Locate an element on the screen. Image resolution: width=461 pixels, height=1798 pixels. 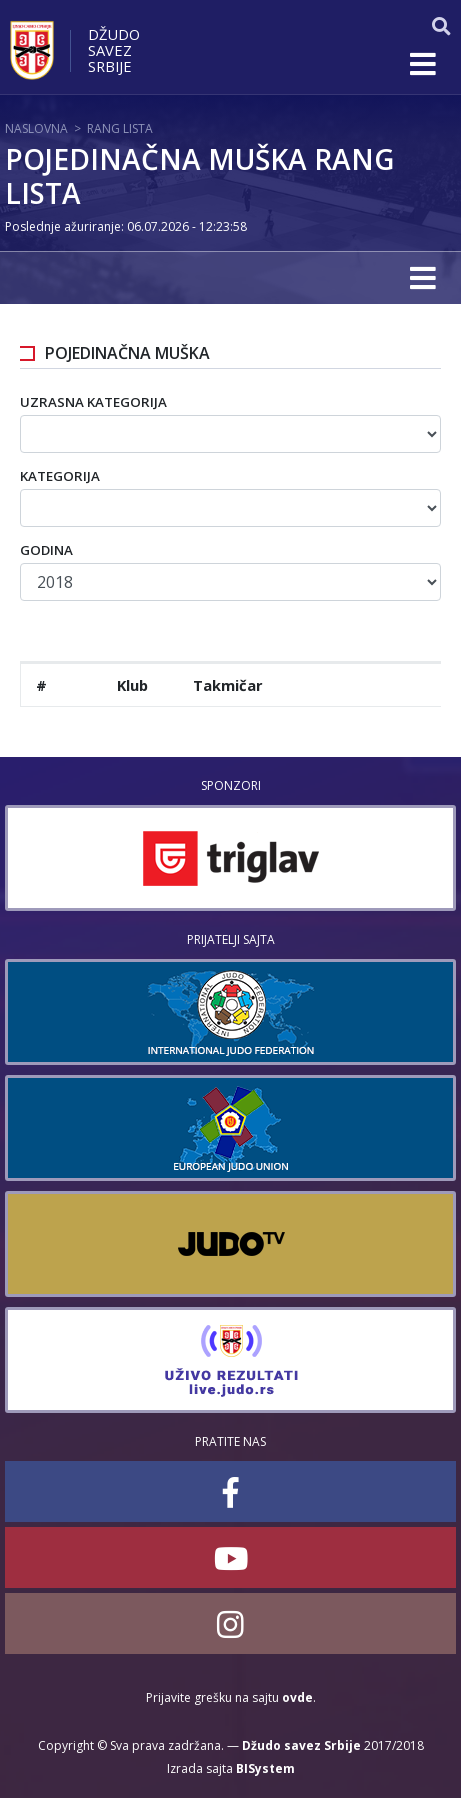
Naslovna is located at coordinates (36, 128).